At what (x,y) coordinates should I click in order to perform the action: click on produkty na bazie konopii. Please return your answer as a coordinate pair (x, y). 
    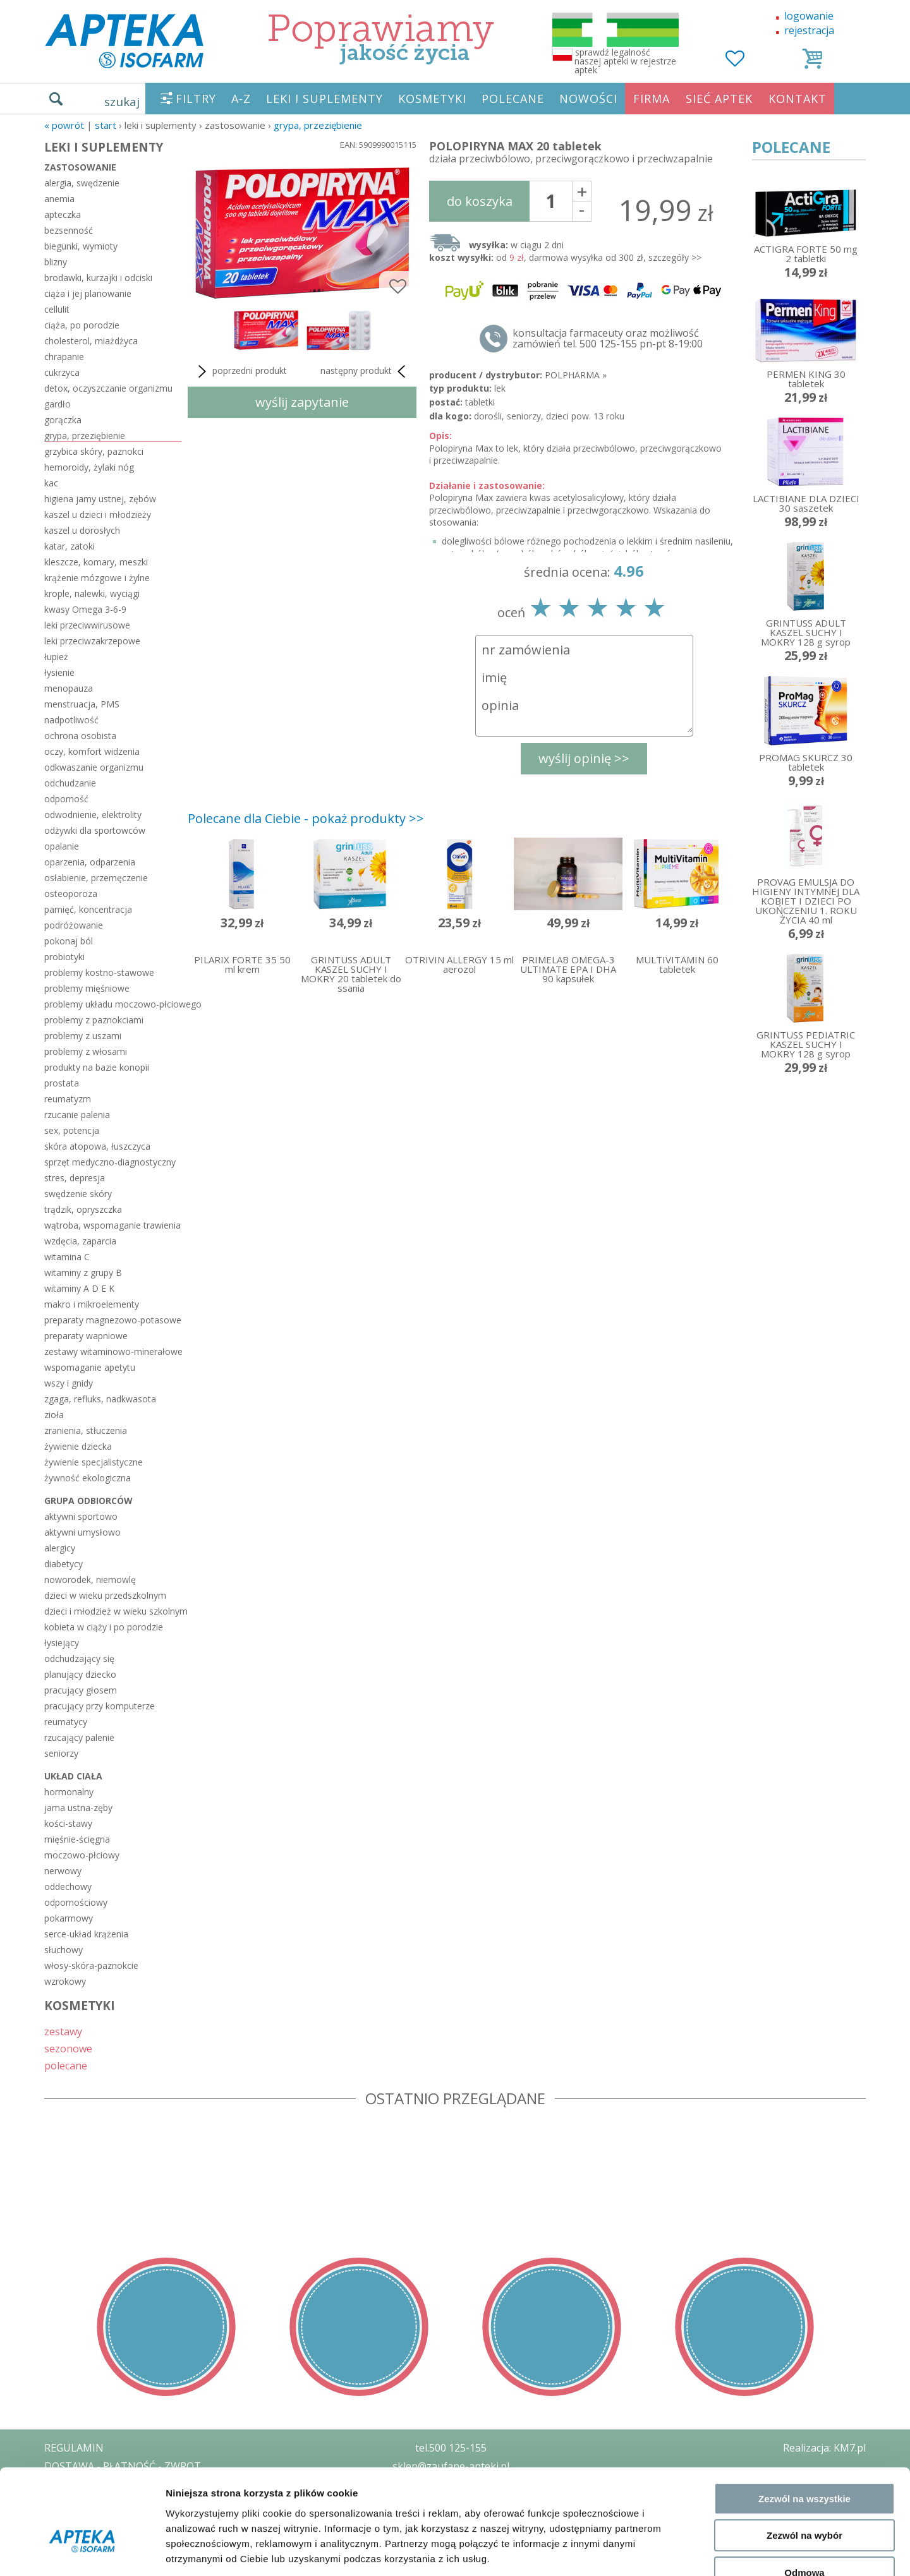
    Looking at the image, I should click on (96, 1067).